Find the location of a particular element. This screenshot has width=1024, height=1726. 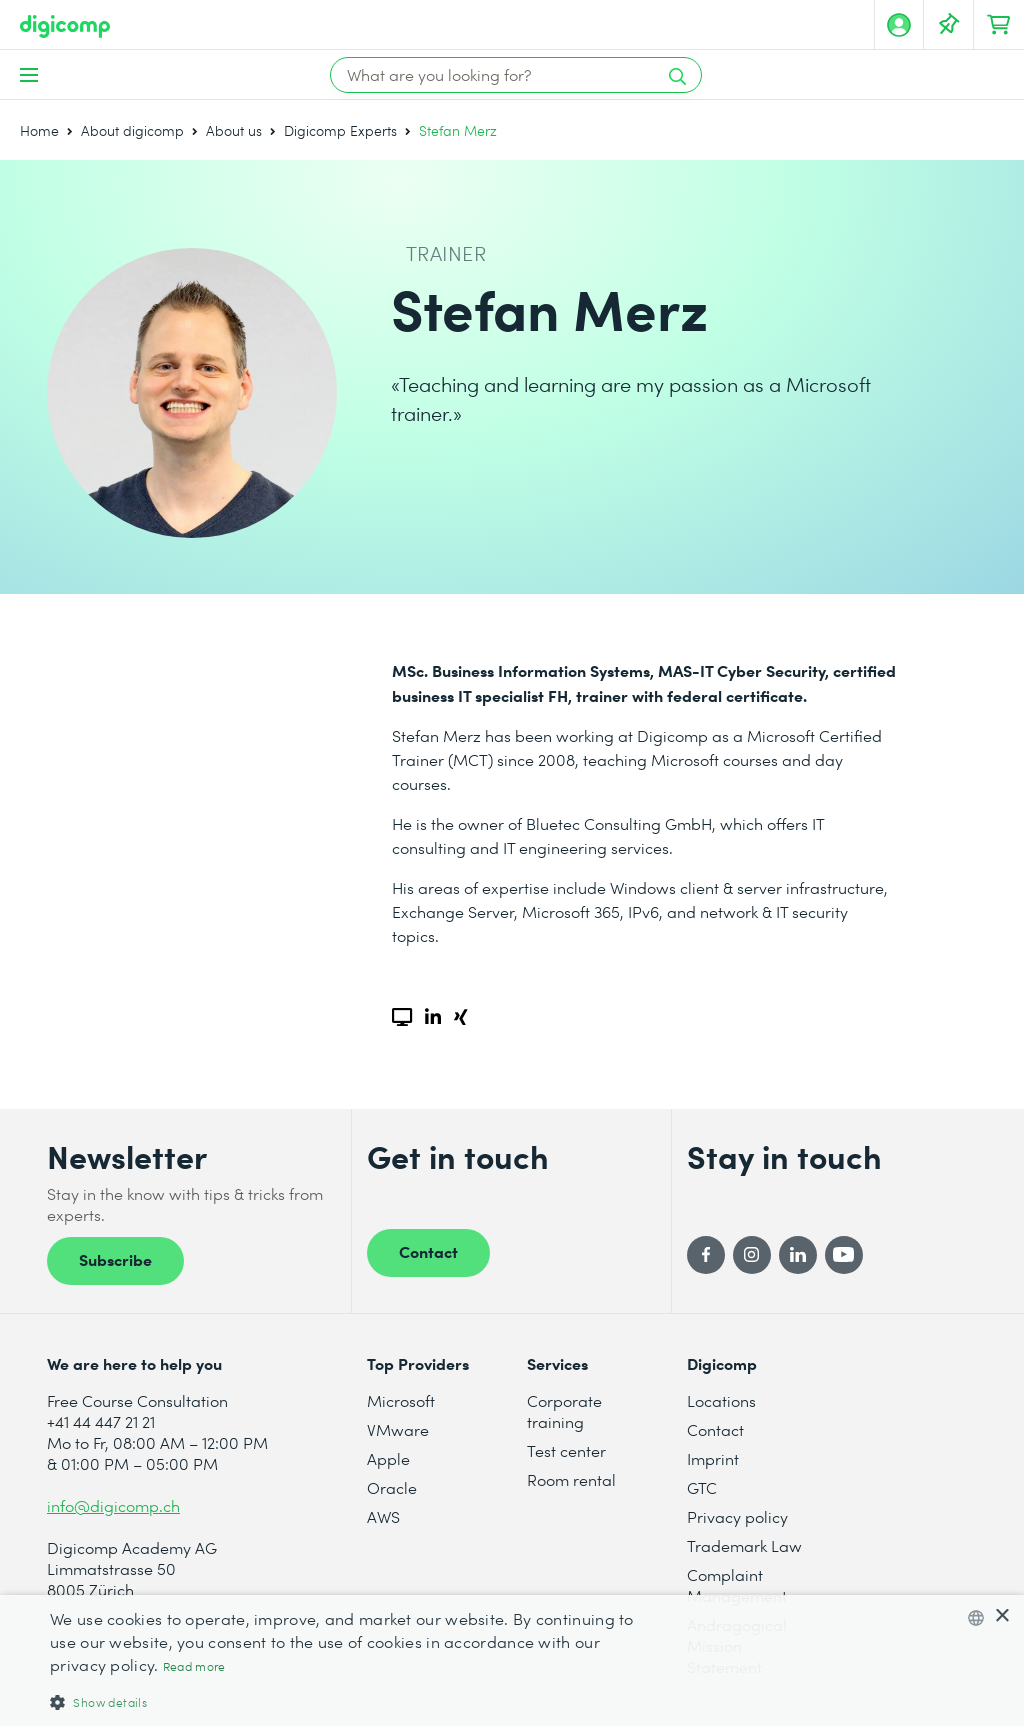

[LinkedIn] is located at coordinates (798, 1255).